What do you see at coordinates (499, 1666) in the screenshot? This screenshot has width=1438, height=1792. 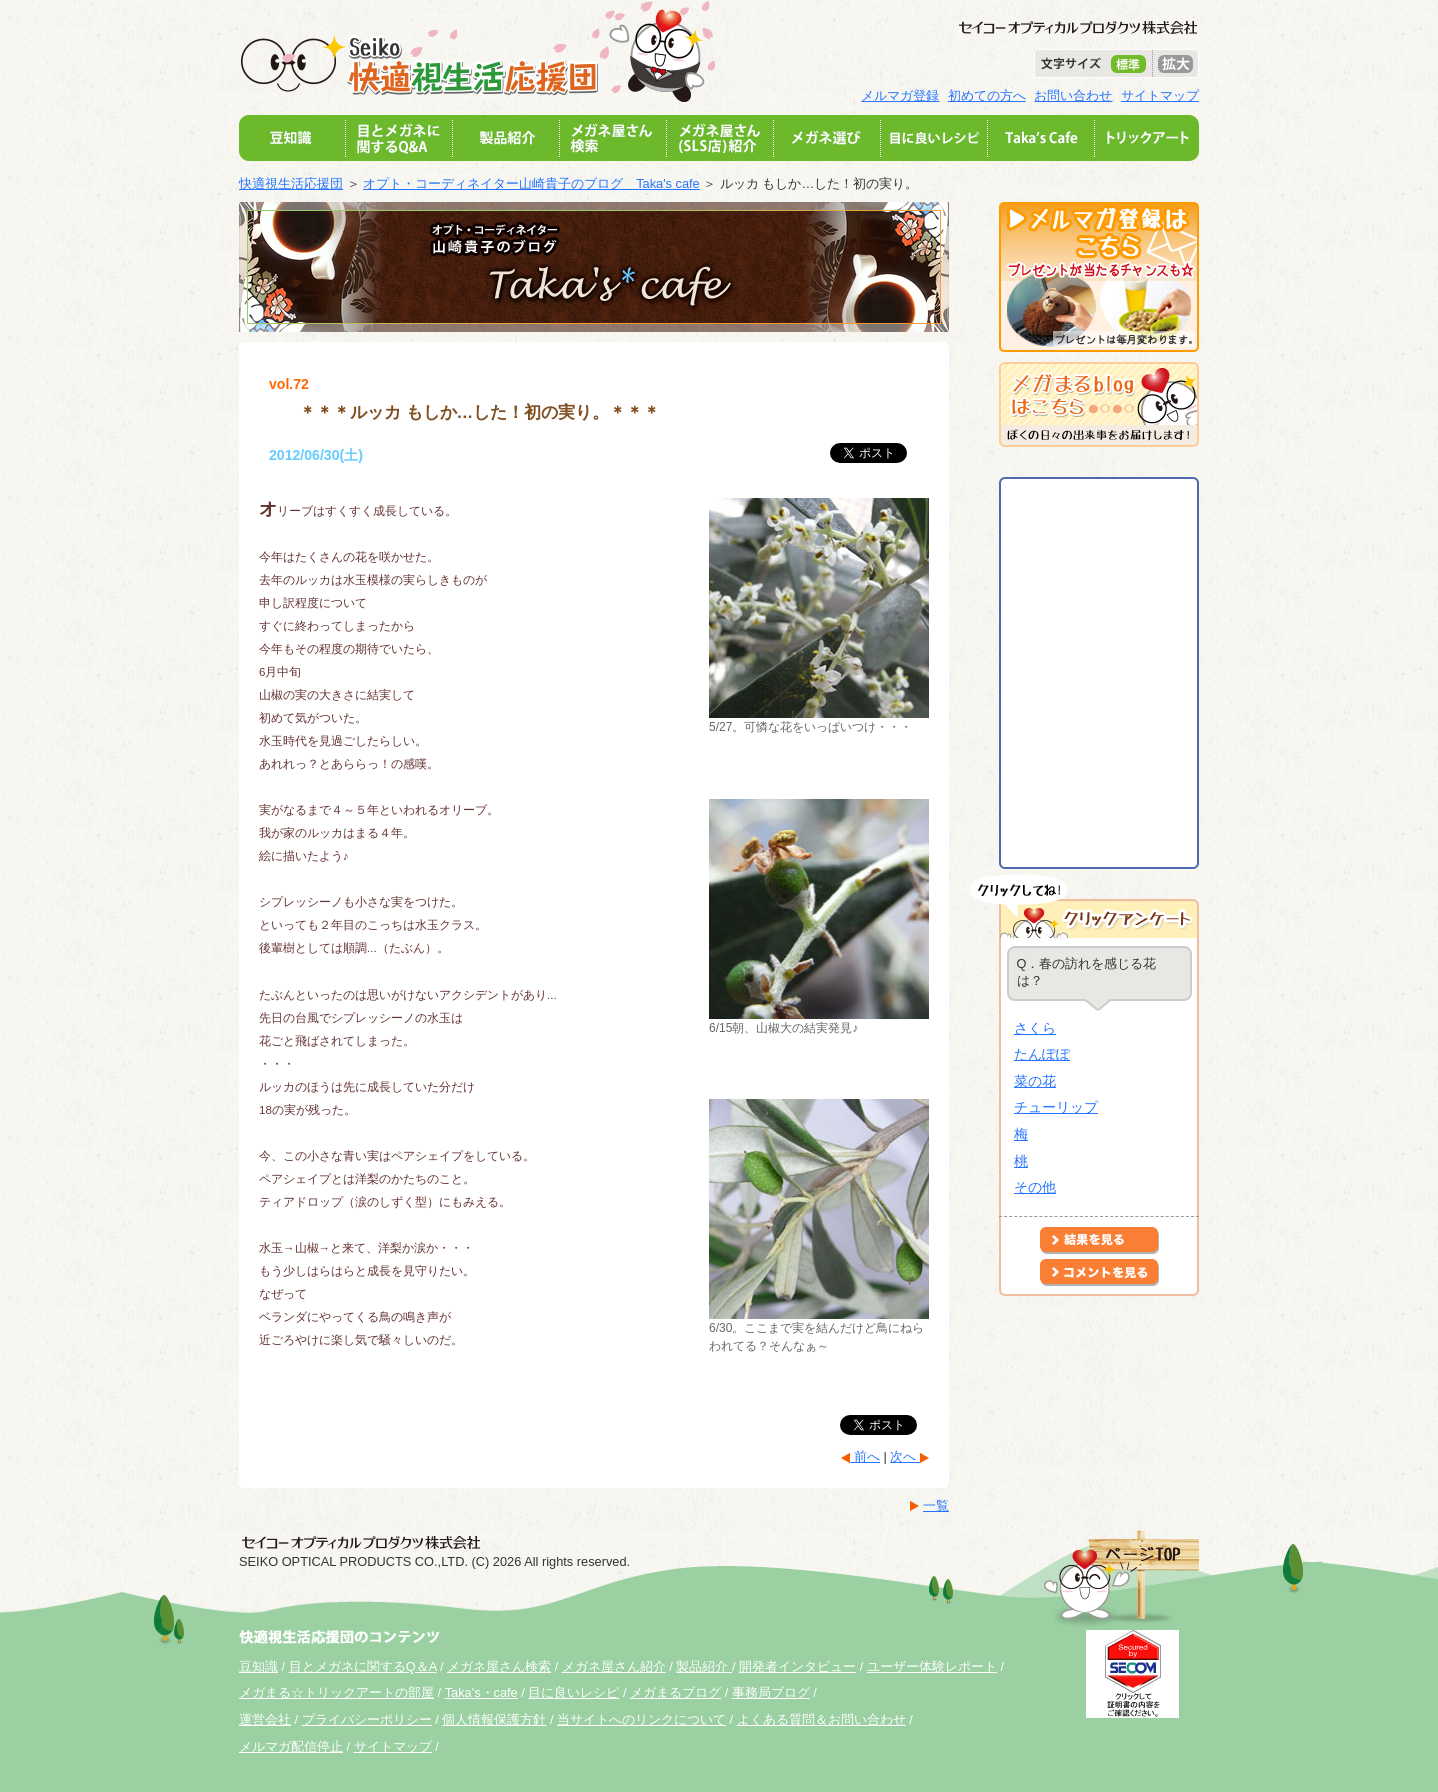 I see `メガネ屋さん検索` at bounding box center [499, 1666].